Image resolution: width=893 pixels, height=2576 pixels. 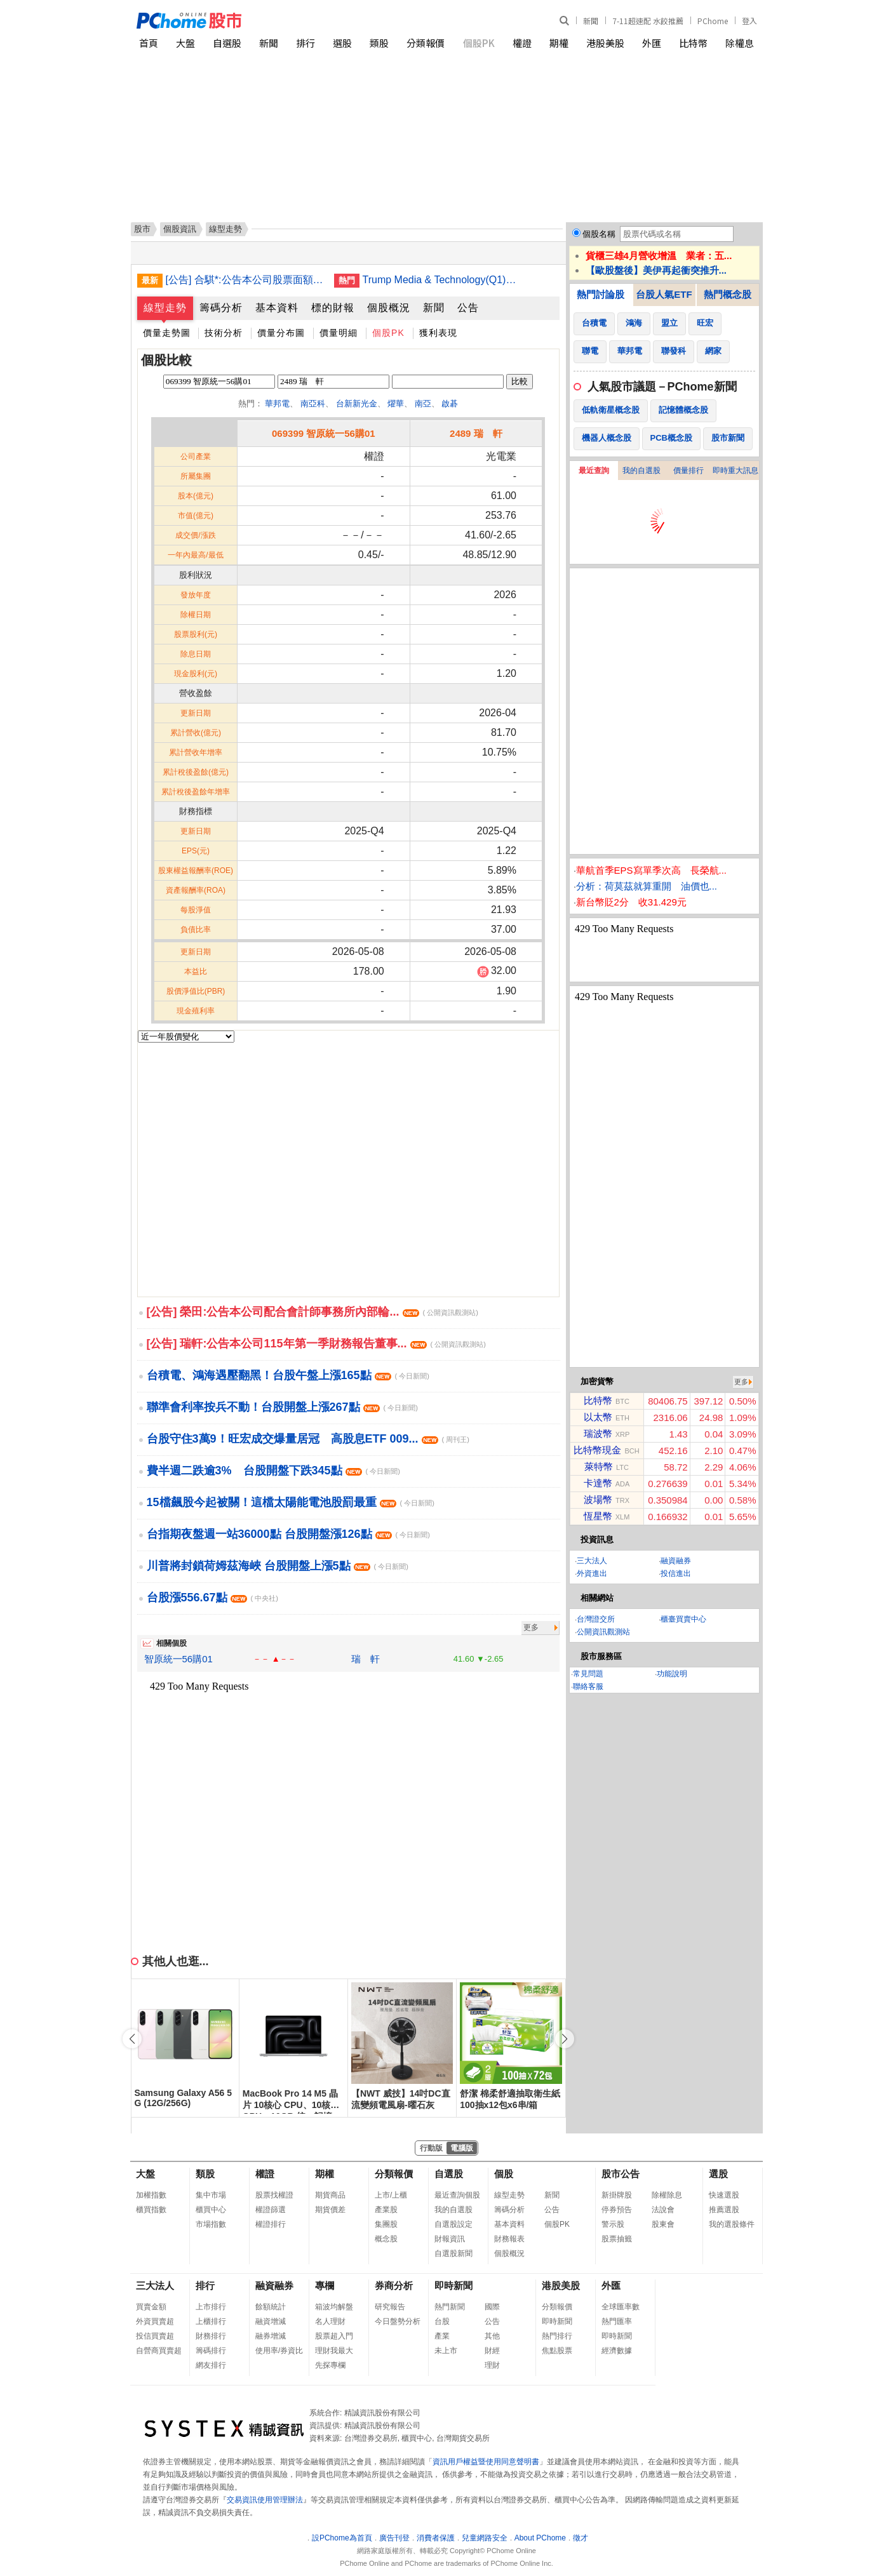 What do you see at coordinates (221, 307) in the screenshot?
I see `籌碼分析` at bounding box center [221, 307].